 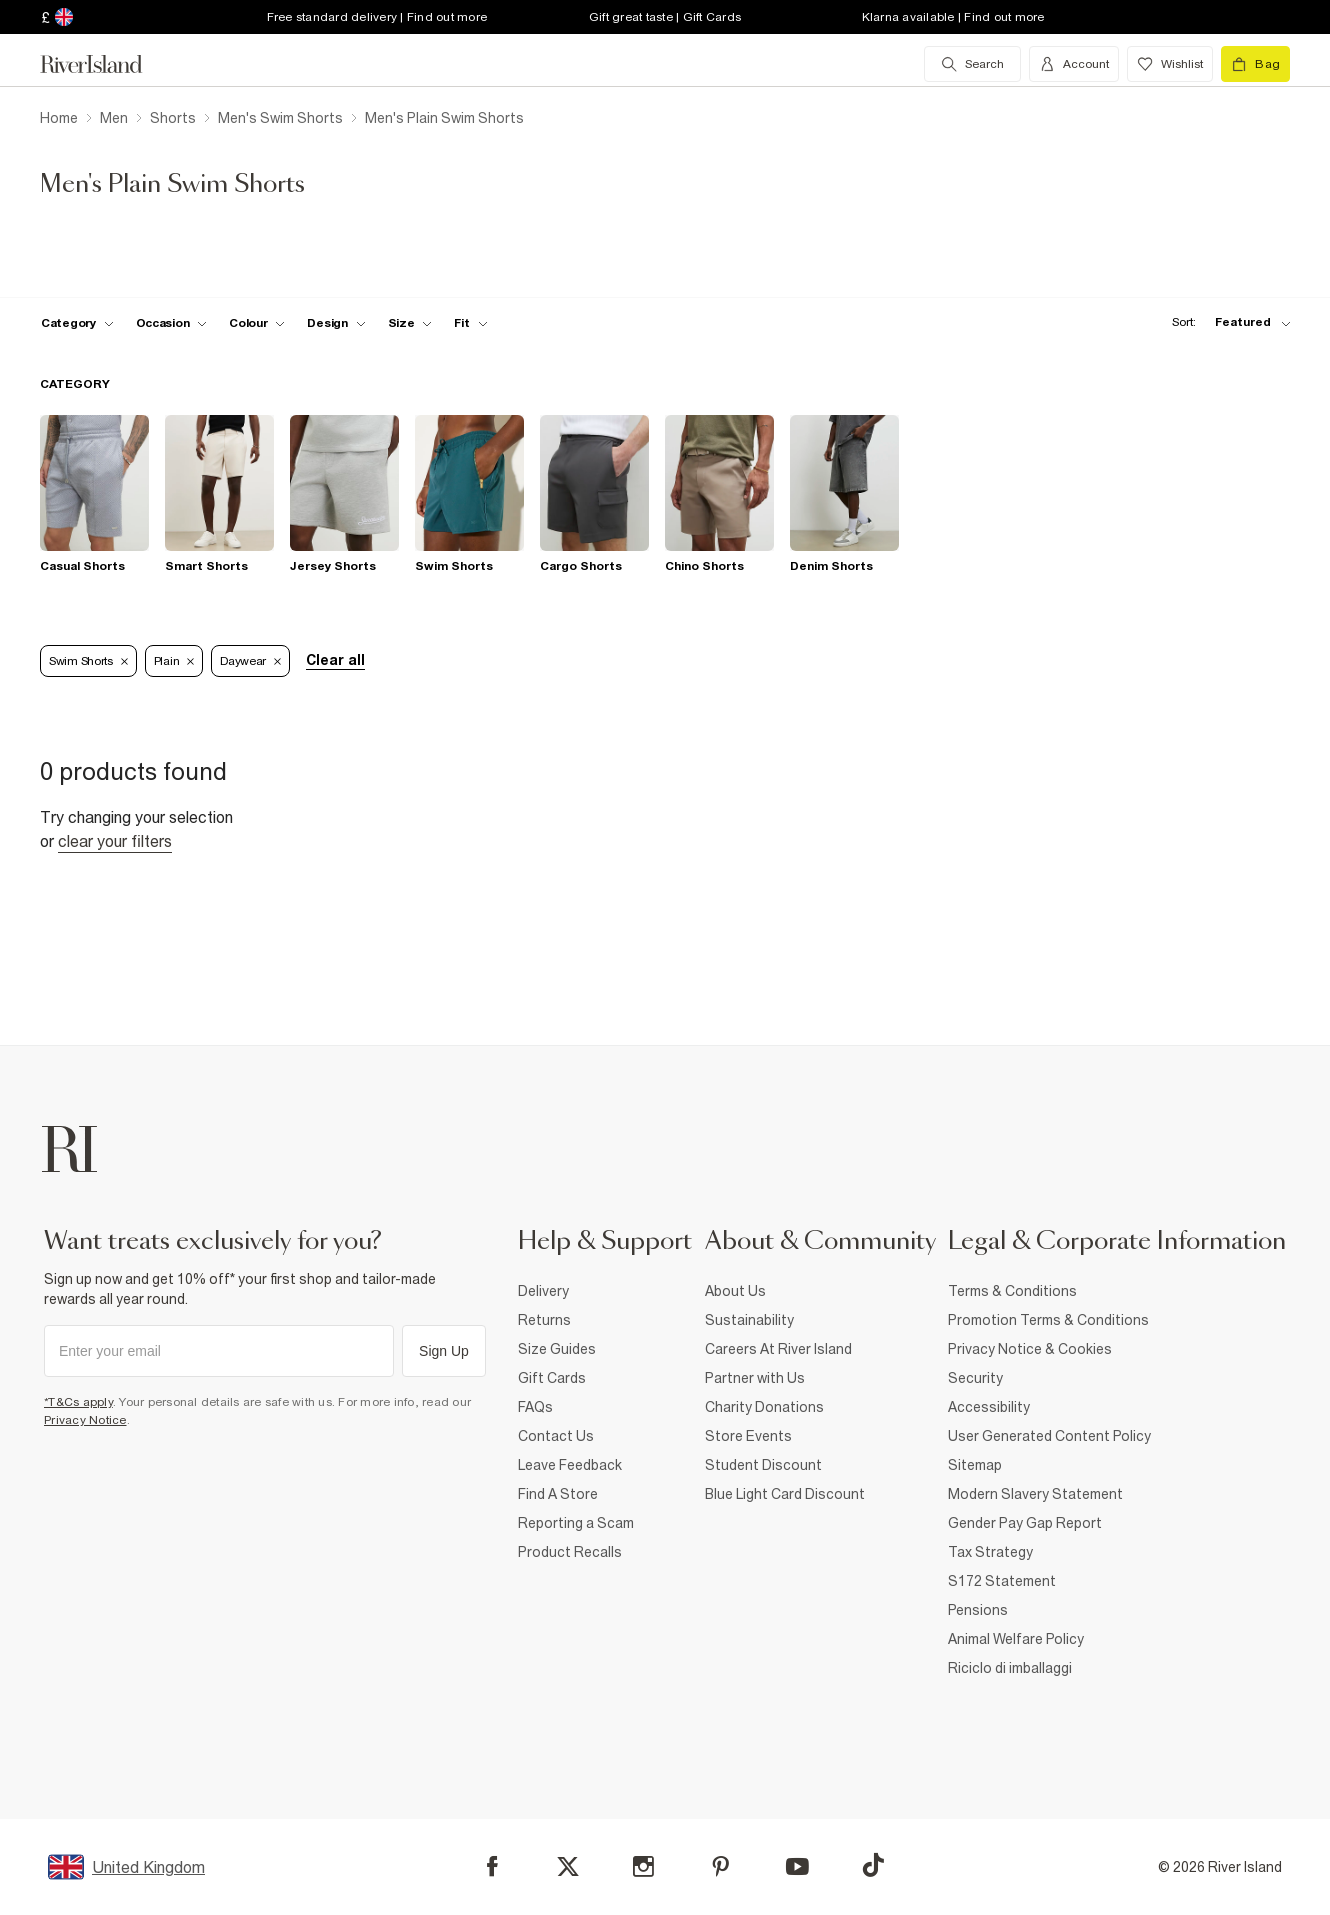 I want to click on About Us, so click(x=735, y=1291).